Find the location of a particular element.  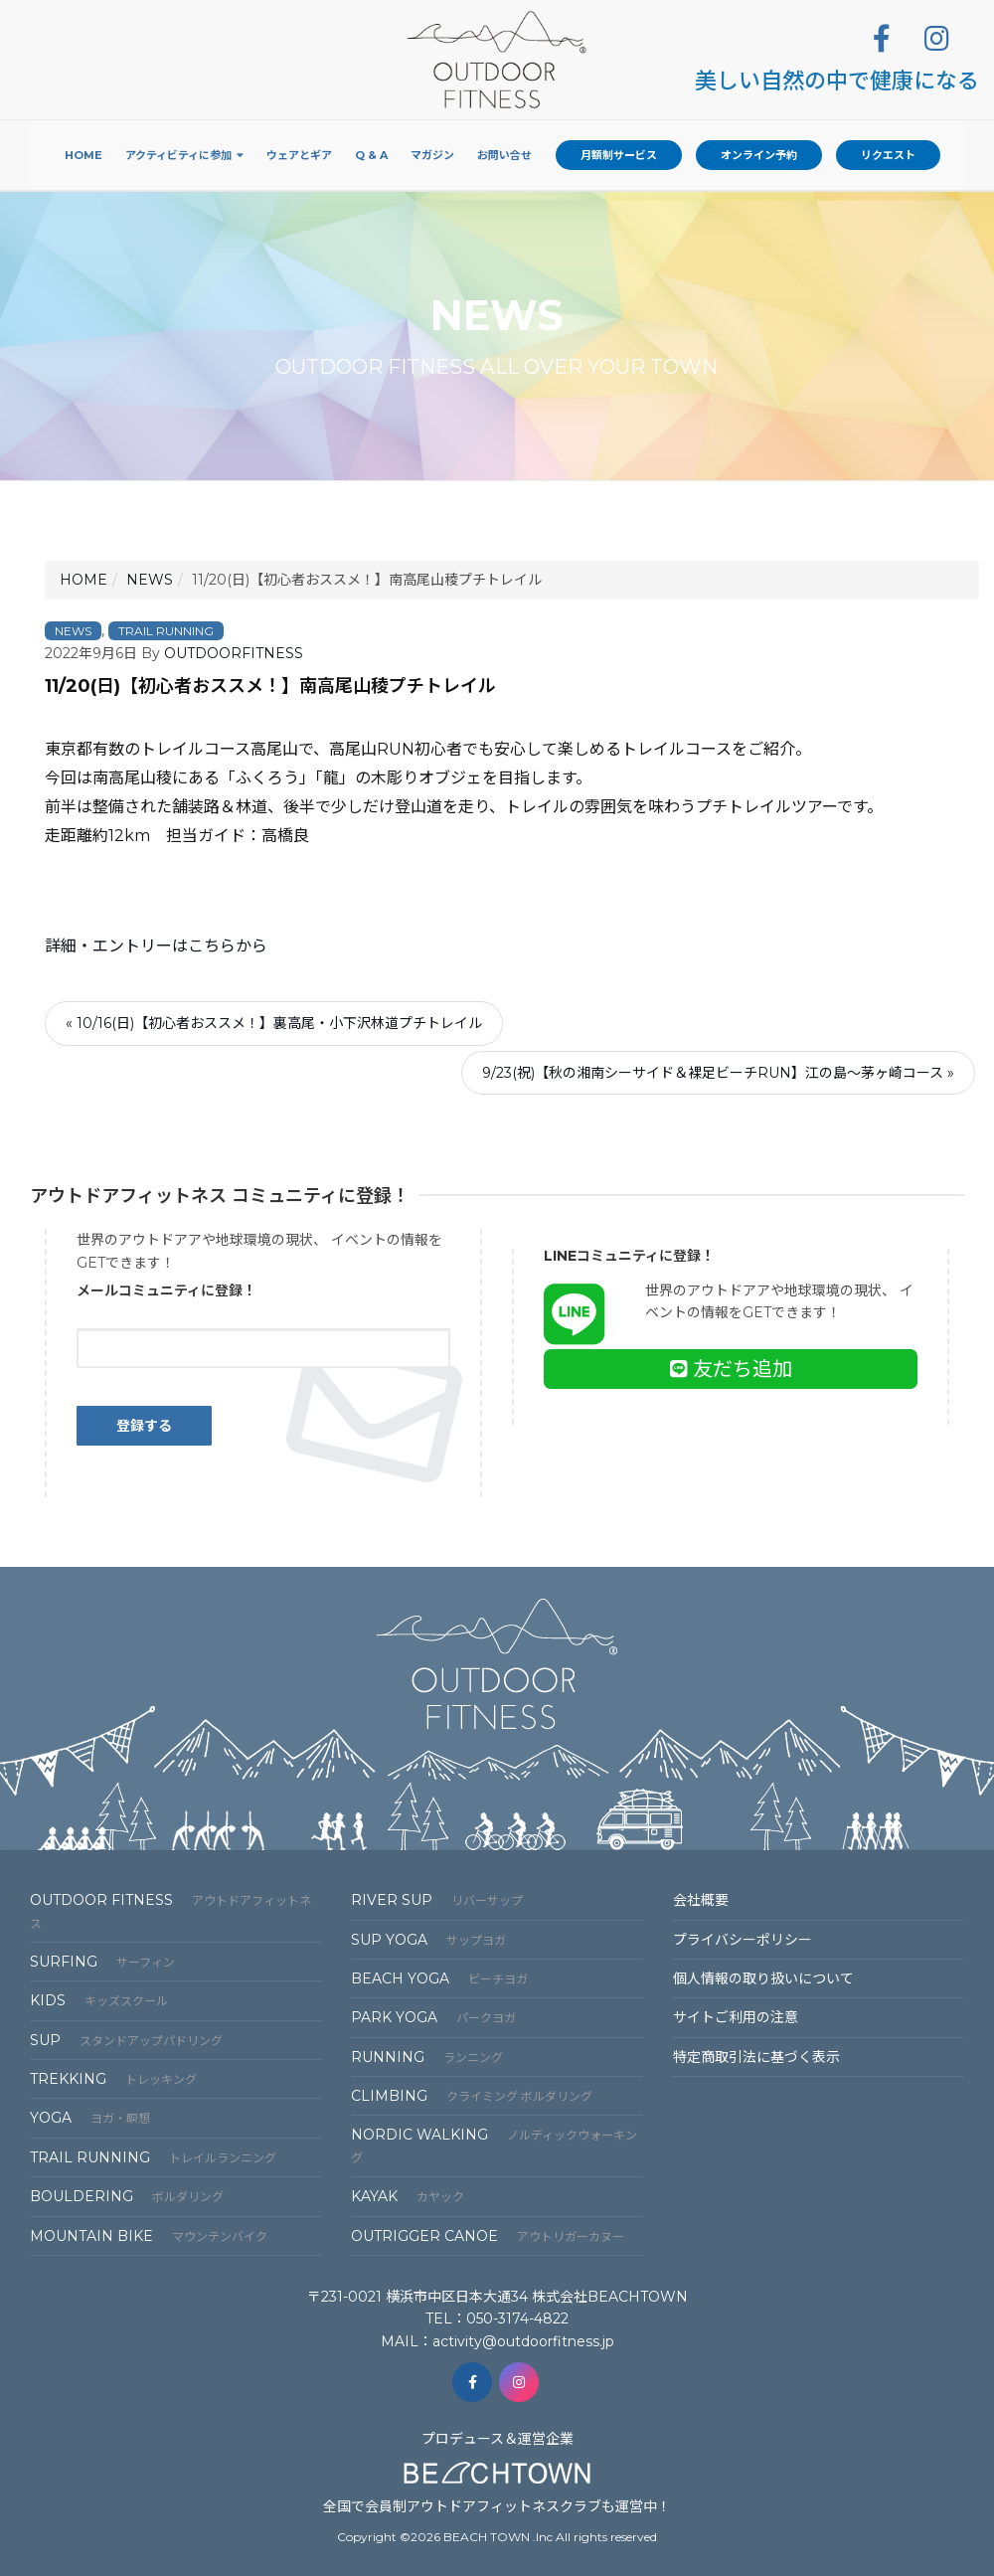

TREKKING is located at coordinates (113, 2079).